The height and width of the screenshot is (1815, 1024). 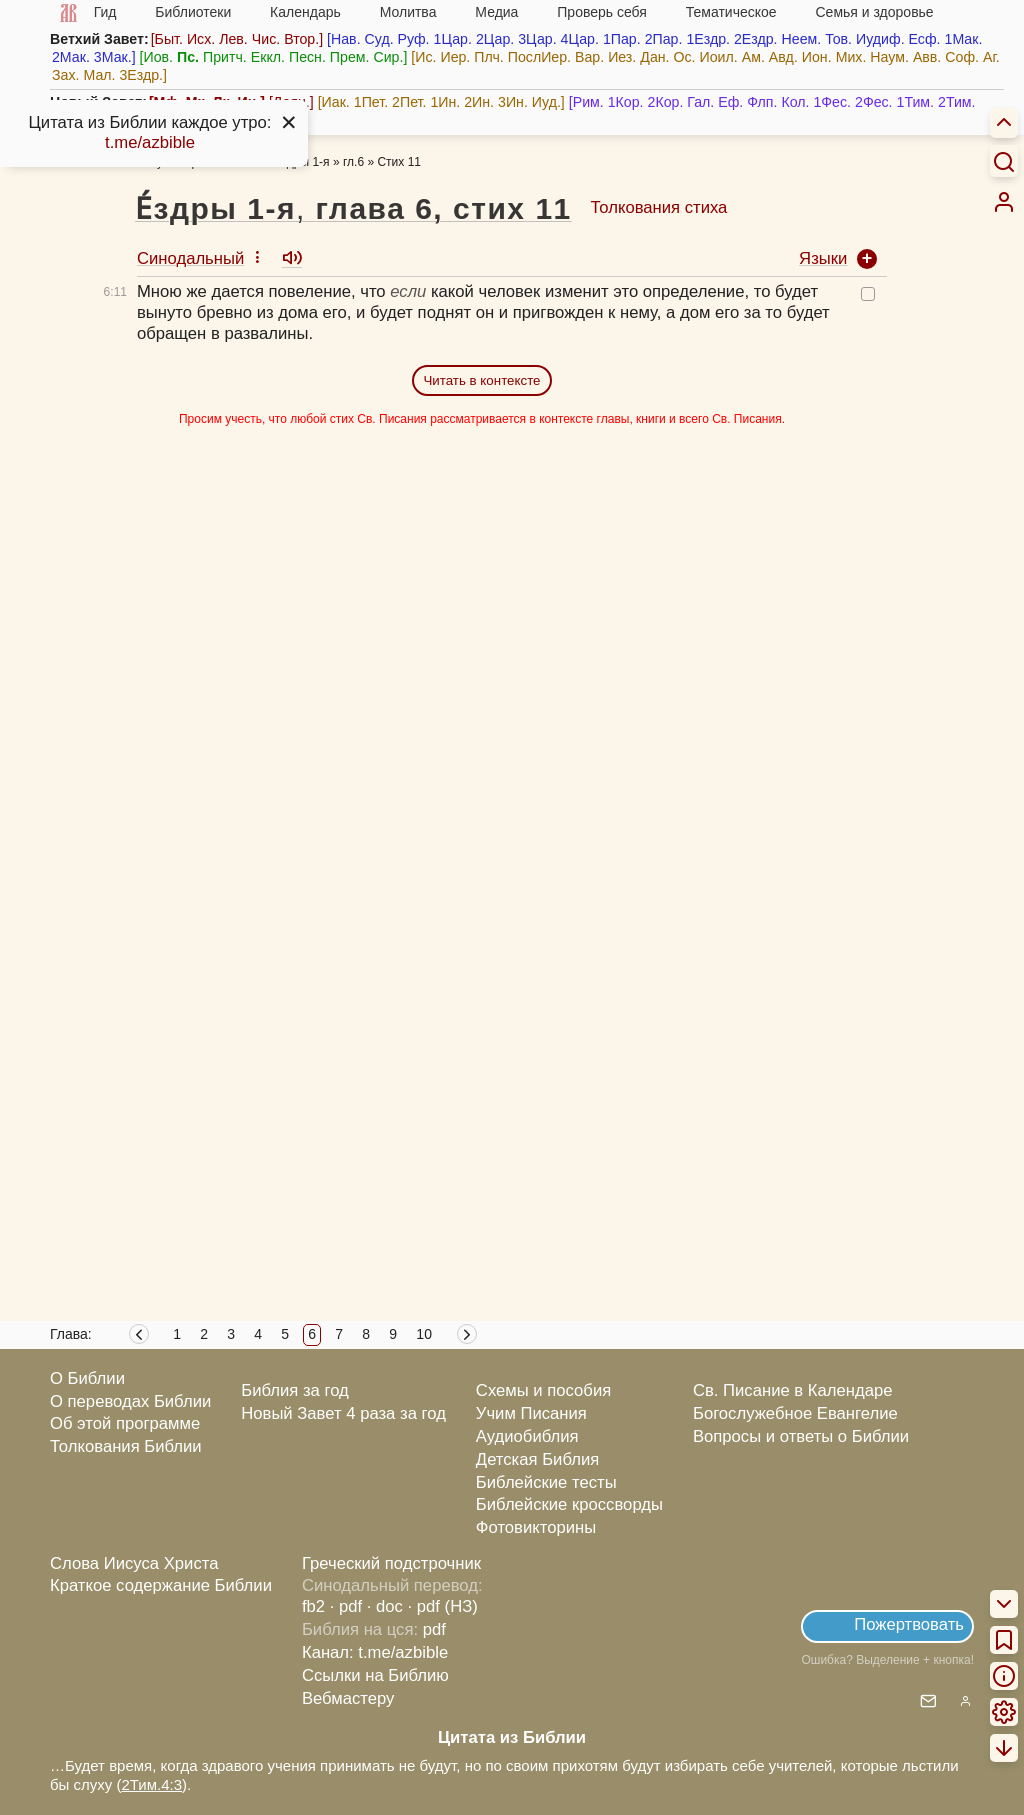 What do you see at coordinates (375, 1675) in the screenshot?
I see `Ссылки на Библию` at bounding box center [375, 1675].